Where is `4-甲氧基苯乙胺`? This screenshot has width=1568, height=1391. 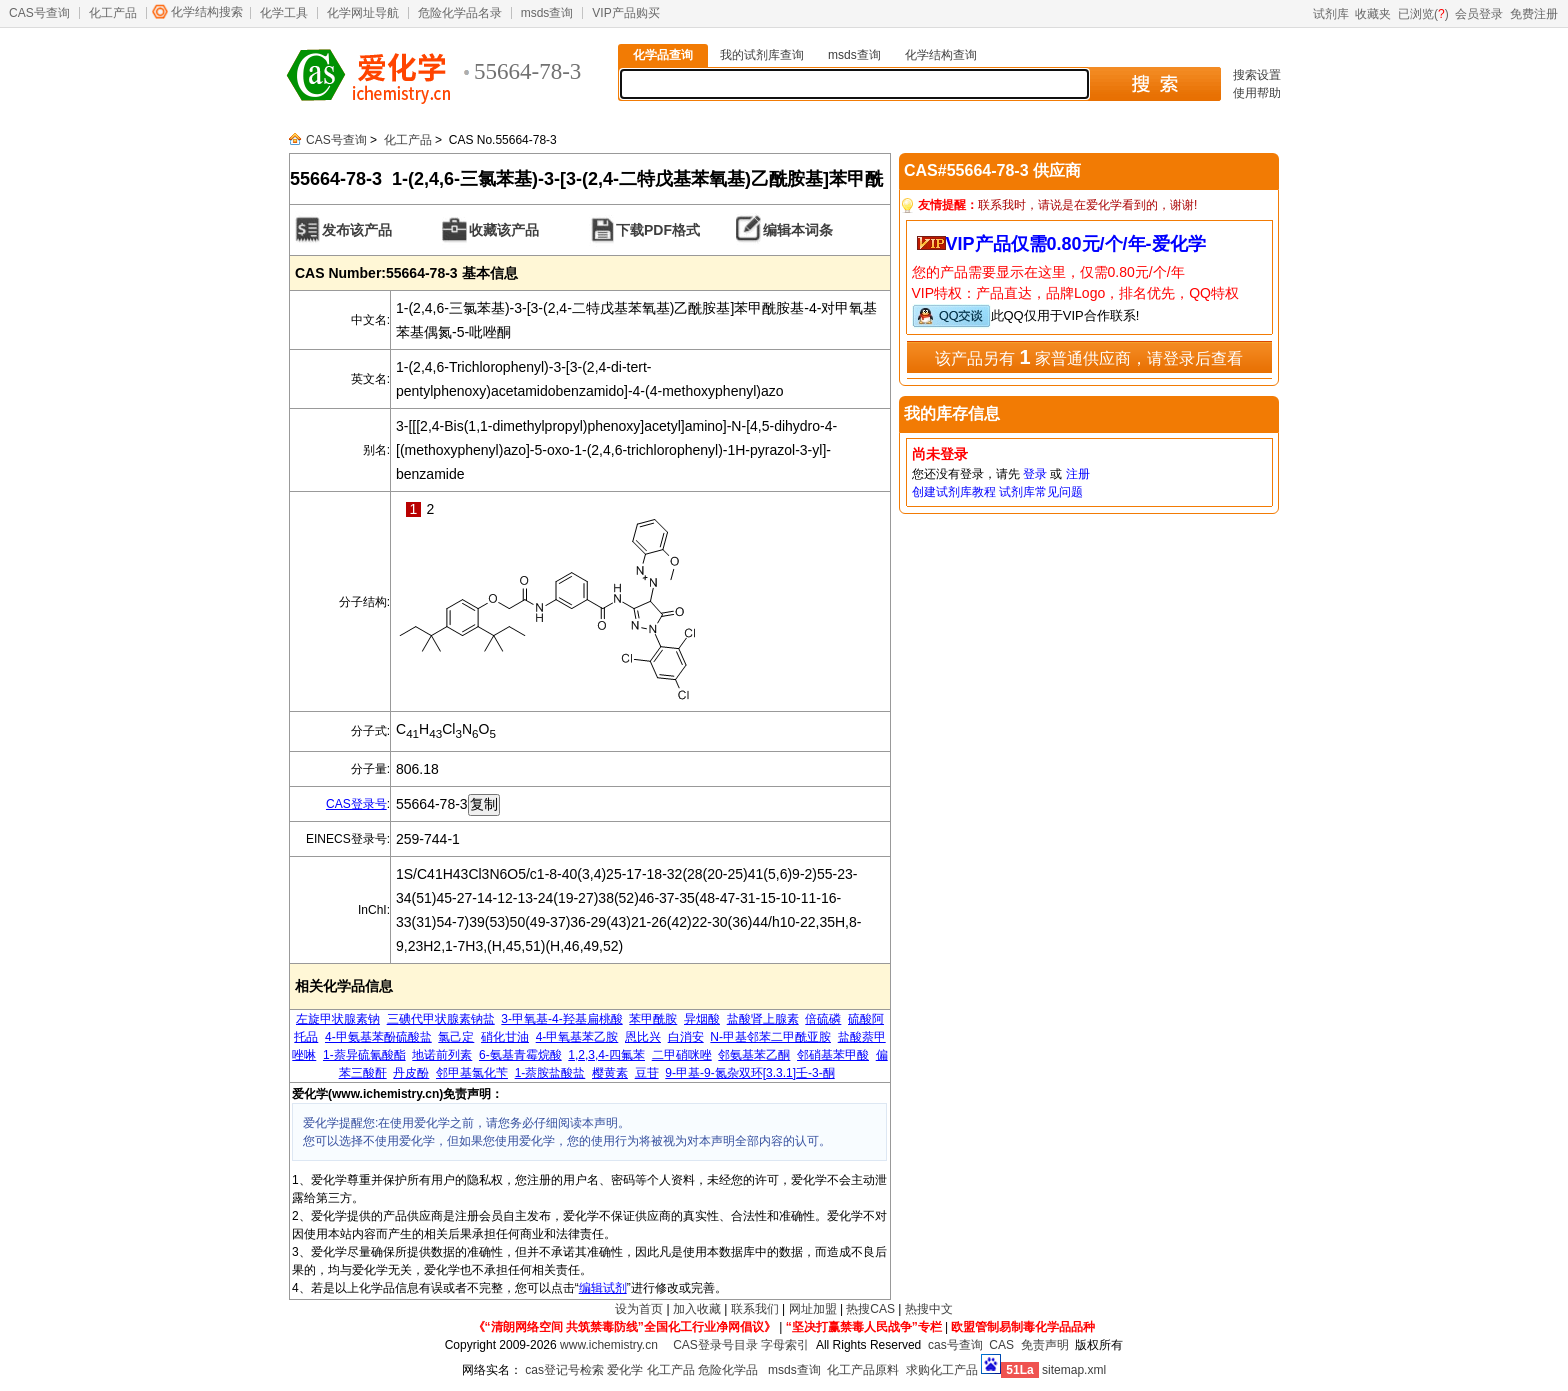 4-甲氧基苯乙胺 is located at coordinates (577, 1037).